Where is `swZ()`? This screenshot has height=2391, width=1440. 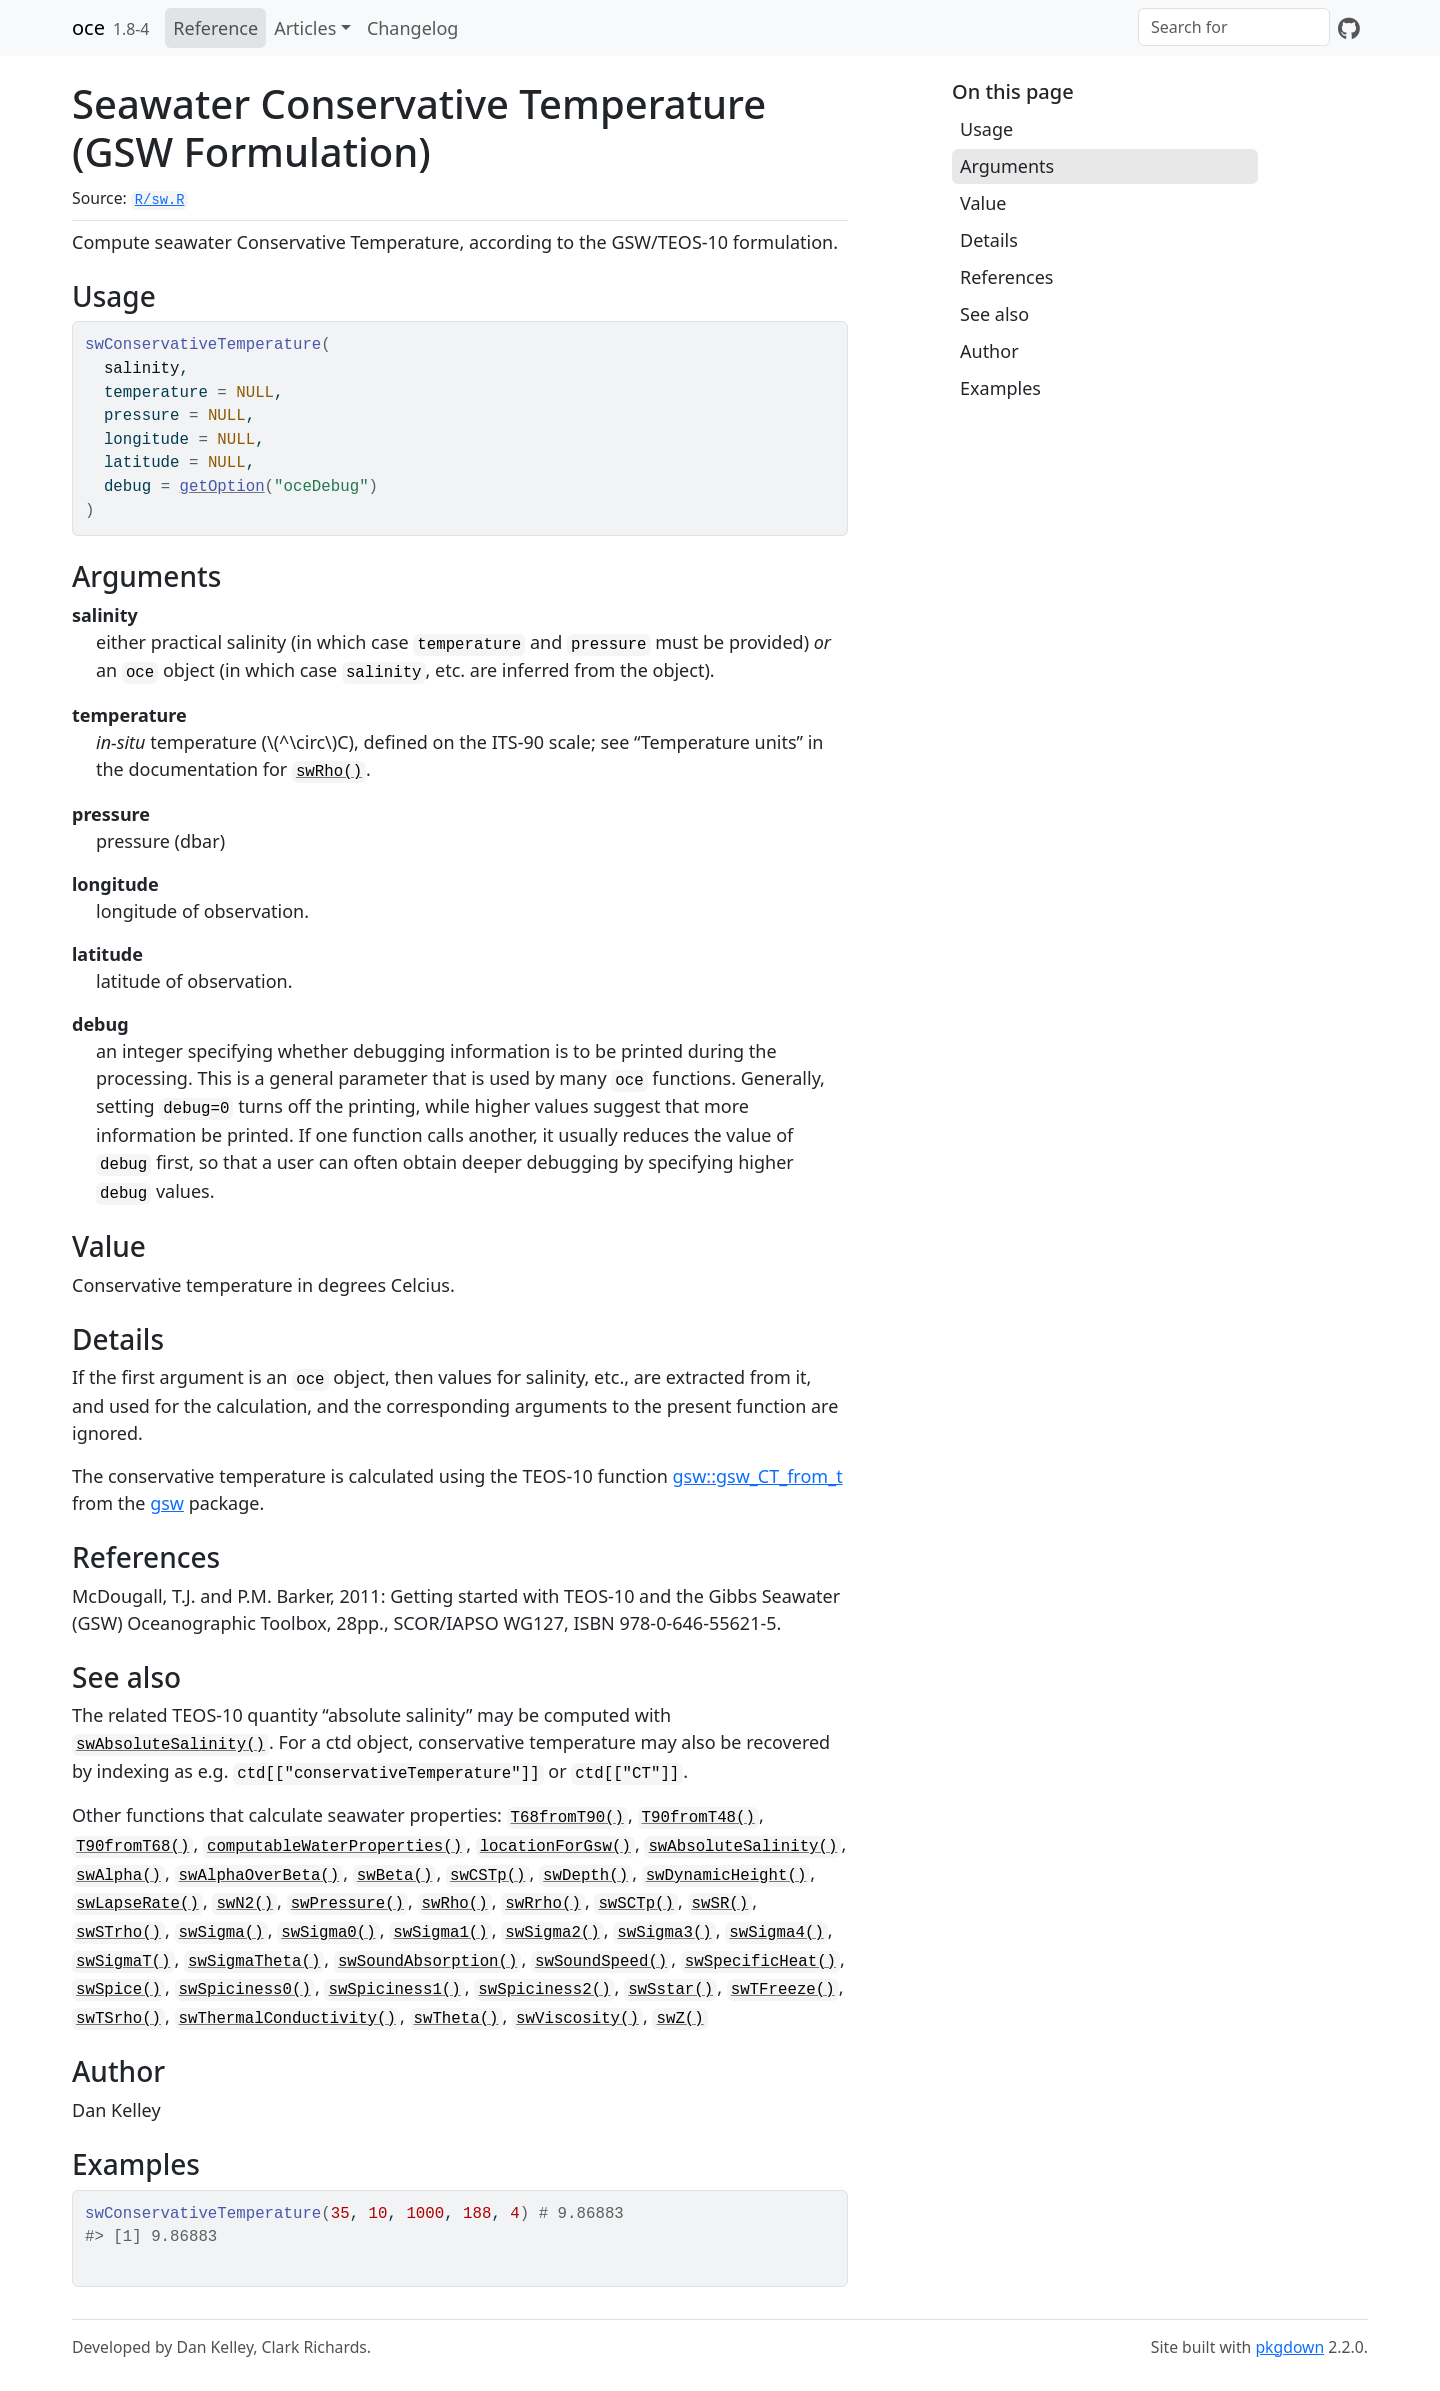
swZ() is located at coordinates (679, 2019).